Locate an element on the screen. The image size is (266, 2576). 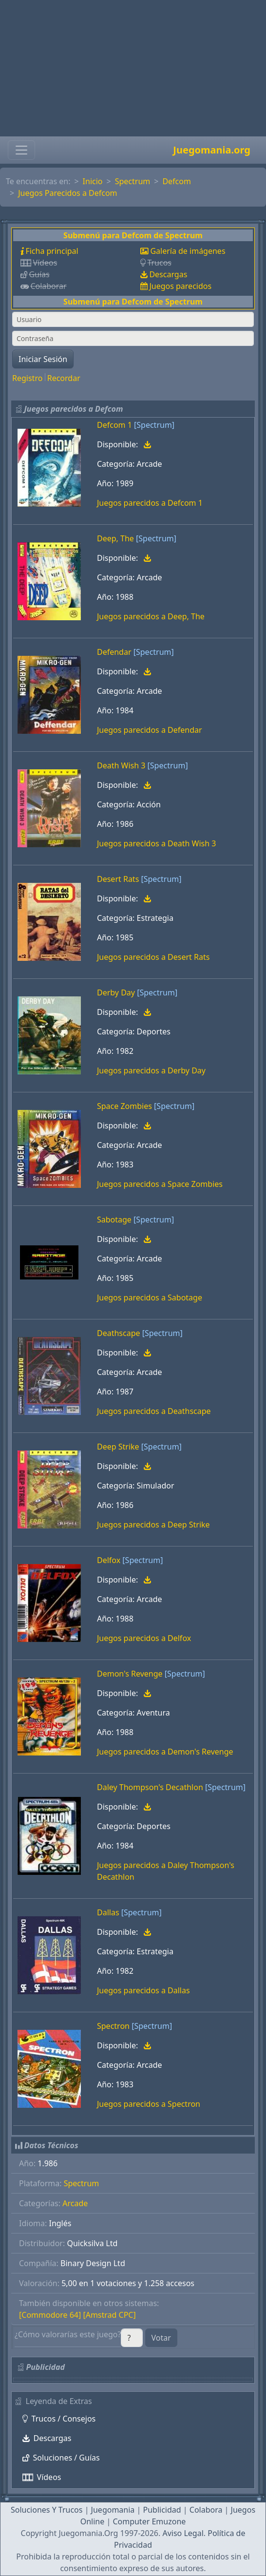
Juegos parecidos a Desert Rats is located at coordinates (153, 957).